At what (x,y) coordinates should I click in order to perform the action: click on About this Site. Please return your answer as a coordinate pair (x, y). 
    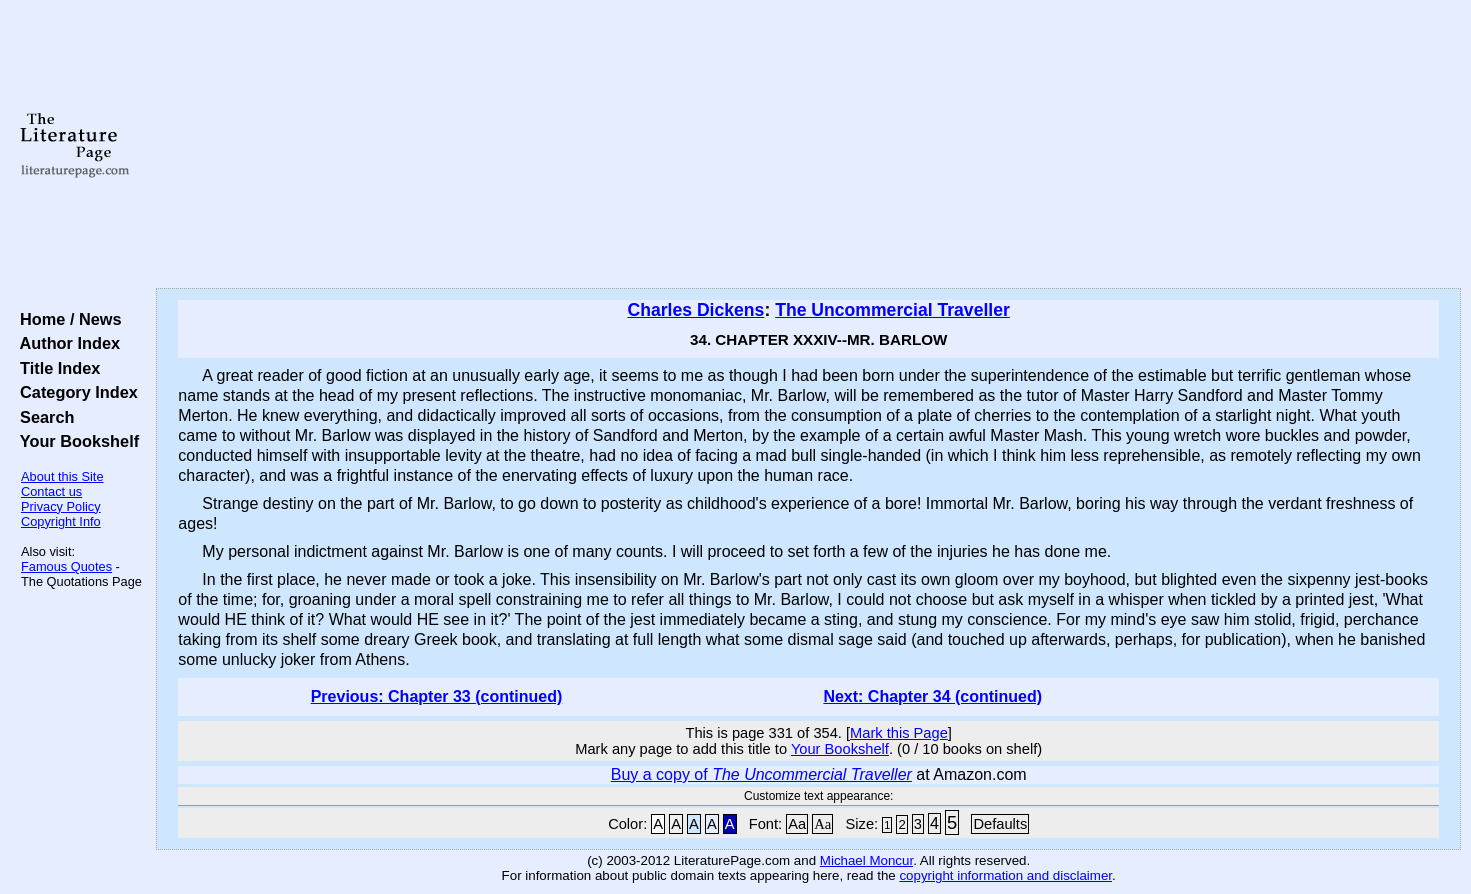
    Looking at the image, I should click on (62, 476).